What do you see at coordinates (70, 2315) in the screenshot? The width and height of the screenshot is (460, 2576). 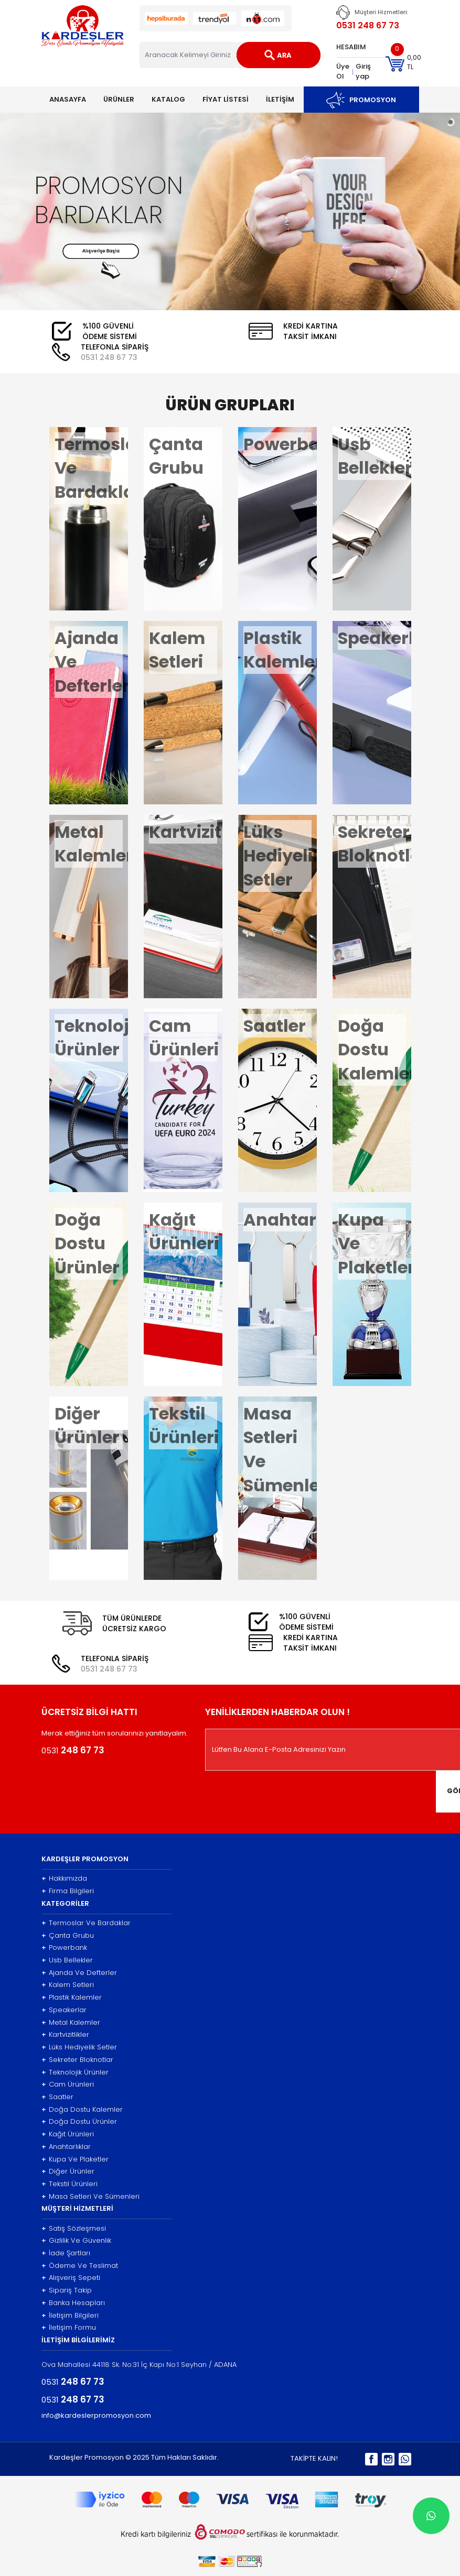 I see `İletişim Bilgileri` at bounding box center [70, 2315].